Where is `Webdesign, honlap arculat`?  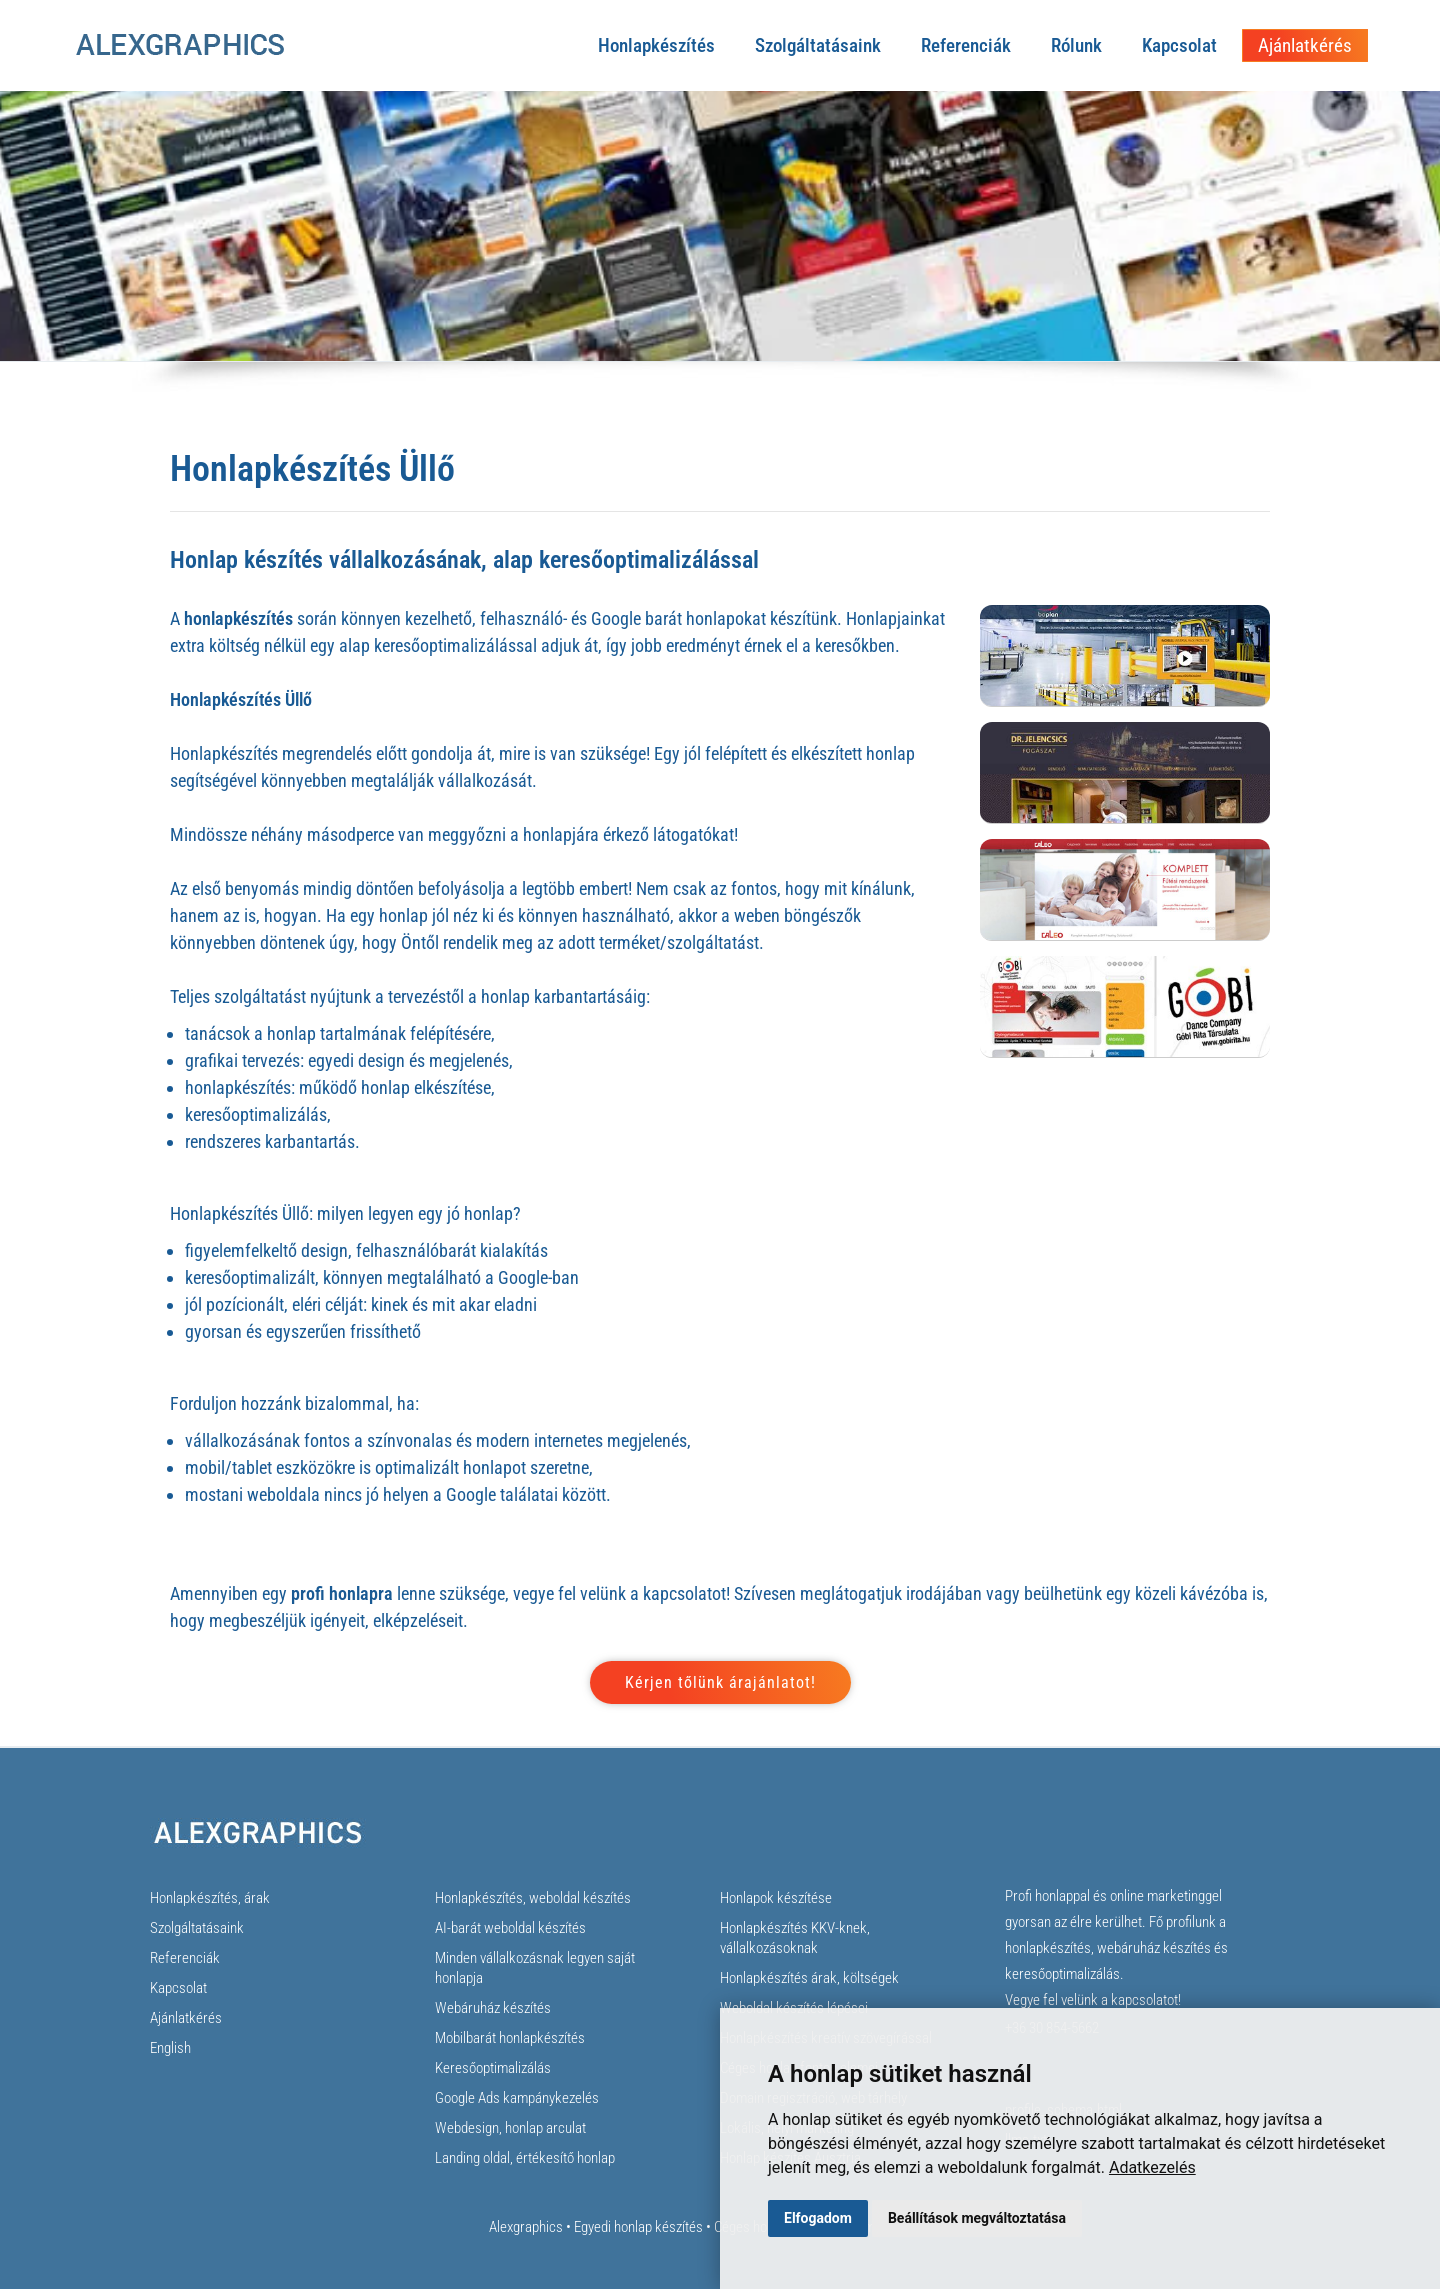 Webdesign, honlap arculat is located at coordinates (510, 2128).